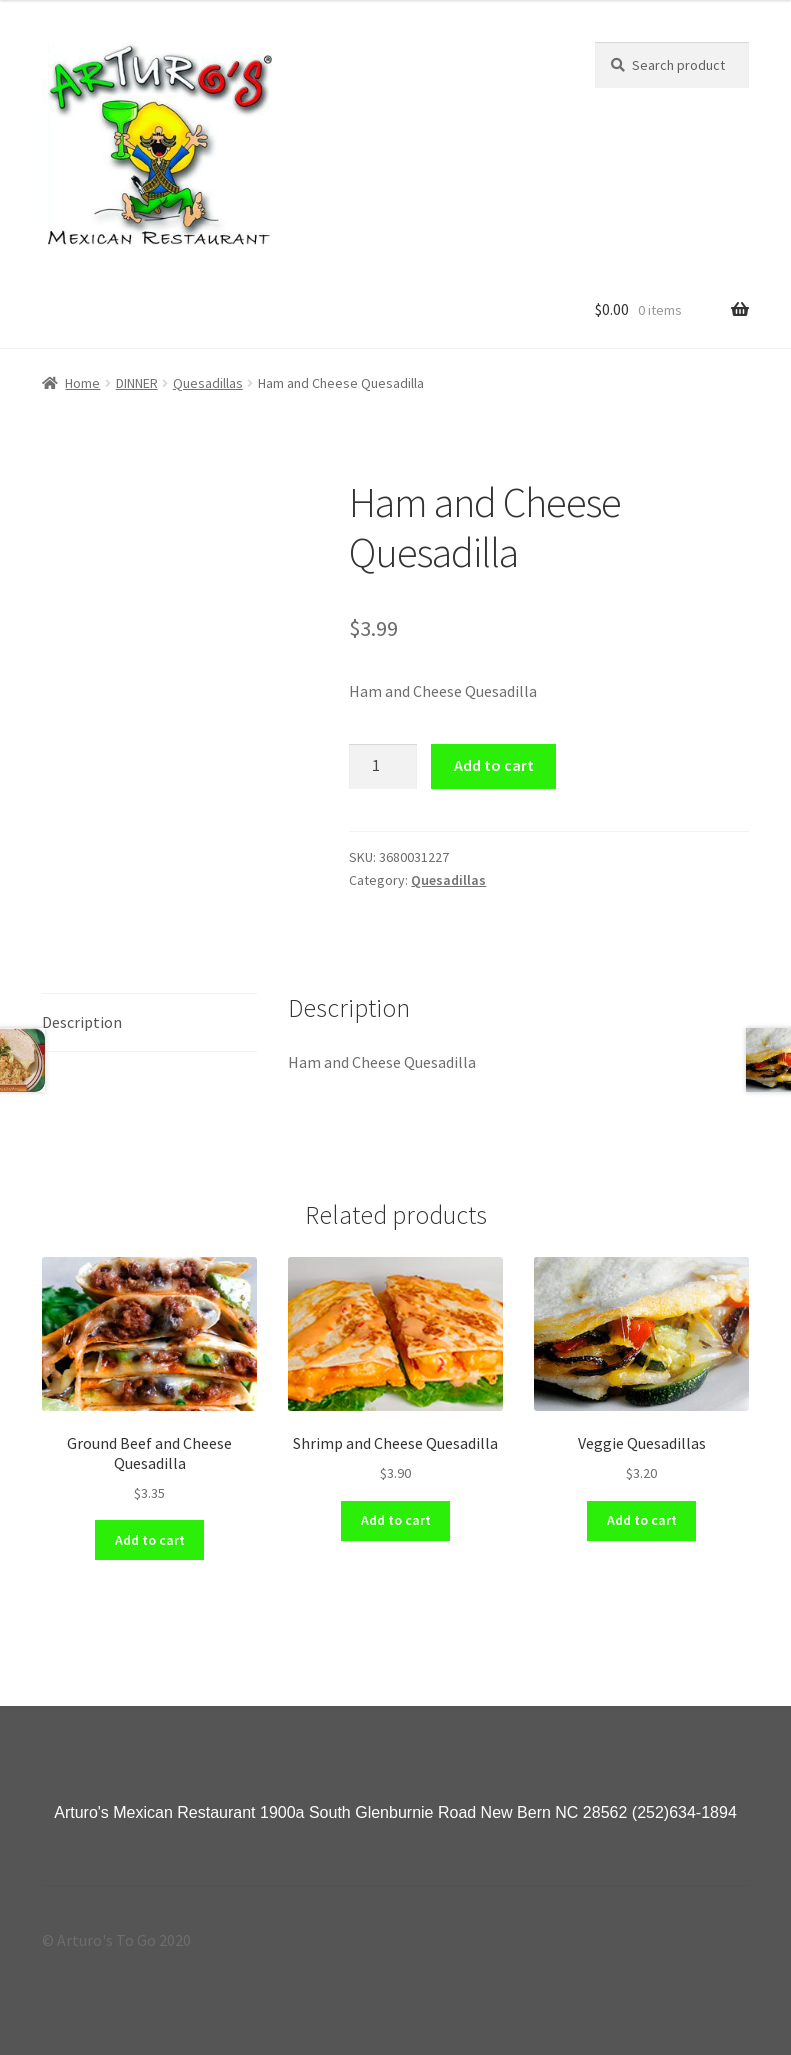 The height and width of the screenshot is (2055, 791). I want to click on DINNER, so click(137, 383).